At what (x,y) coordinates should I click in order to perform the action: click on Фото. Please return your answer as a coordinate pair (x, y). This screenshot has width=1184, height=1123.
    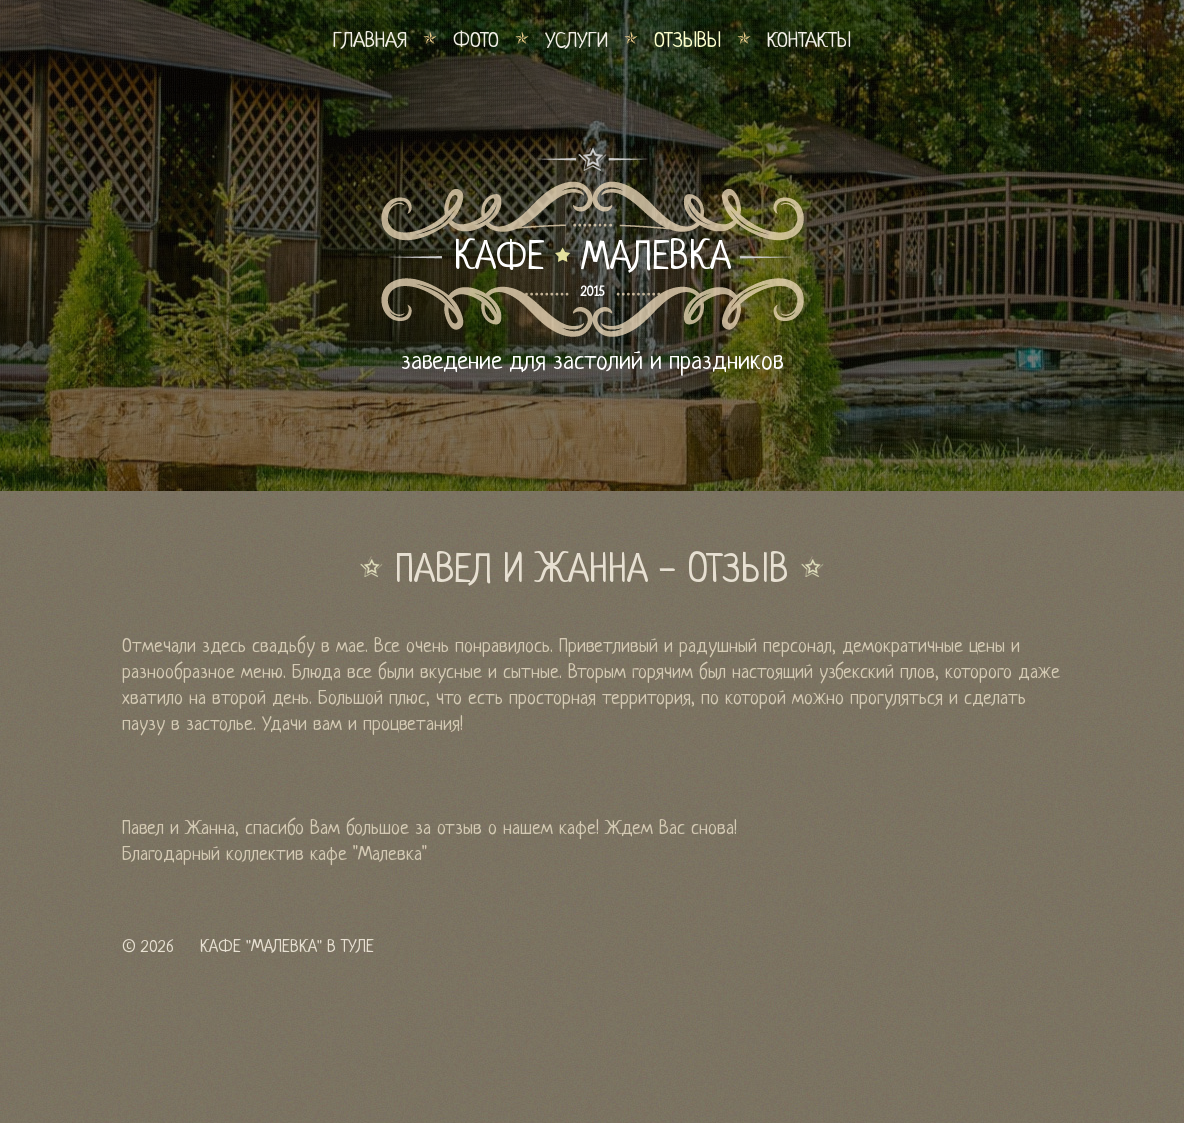
    Looking at the image, I should click on (476, 41).